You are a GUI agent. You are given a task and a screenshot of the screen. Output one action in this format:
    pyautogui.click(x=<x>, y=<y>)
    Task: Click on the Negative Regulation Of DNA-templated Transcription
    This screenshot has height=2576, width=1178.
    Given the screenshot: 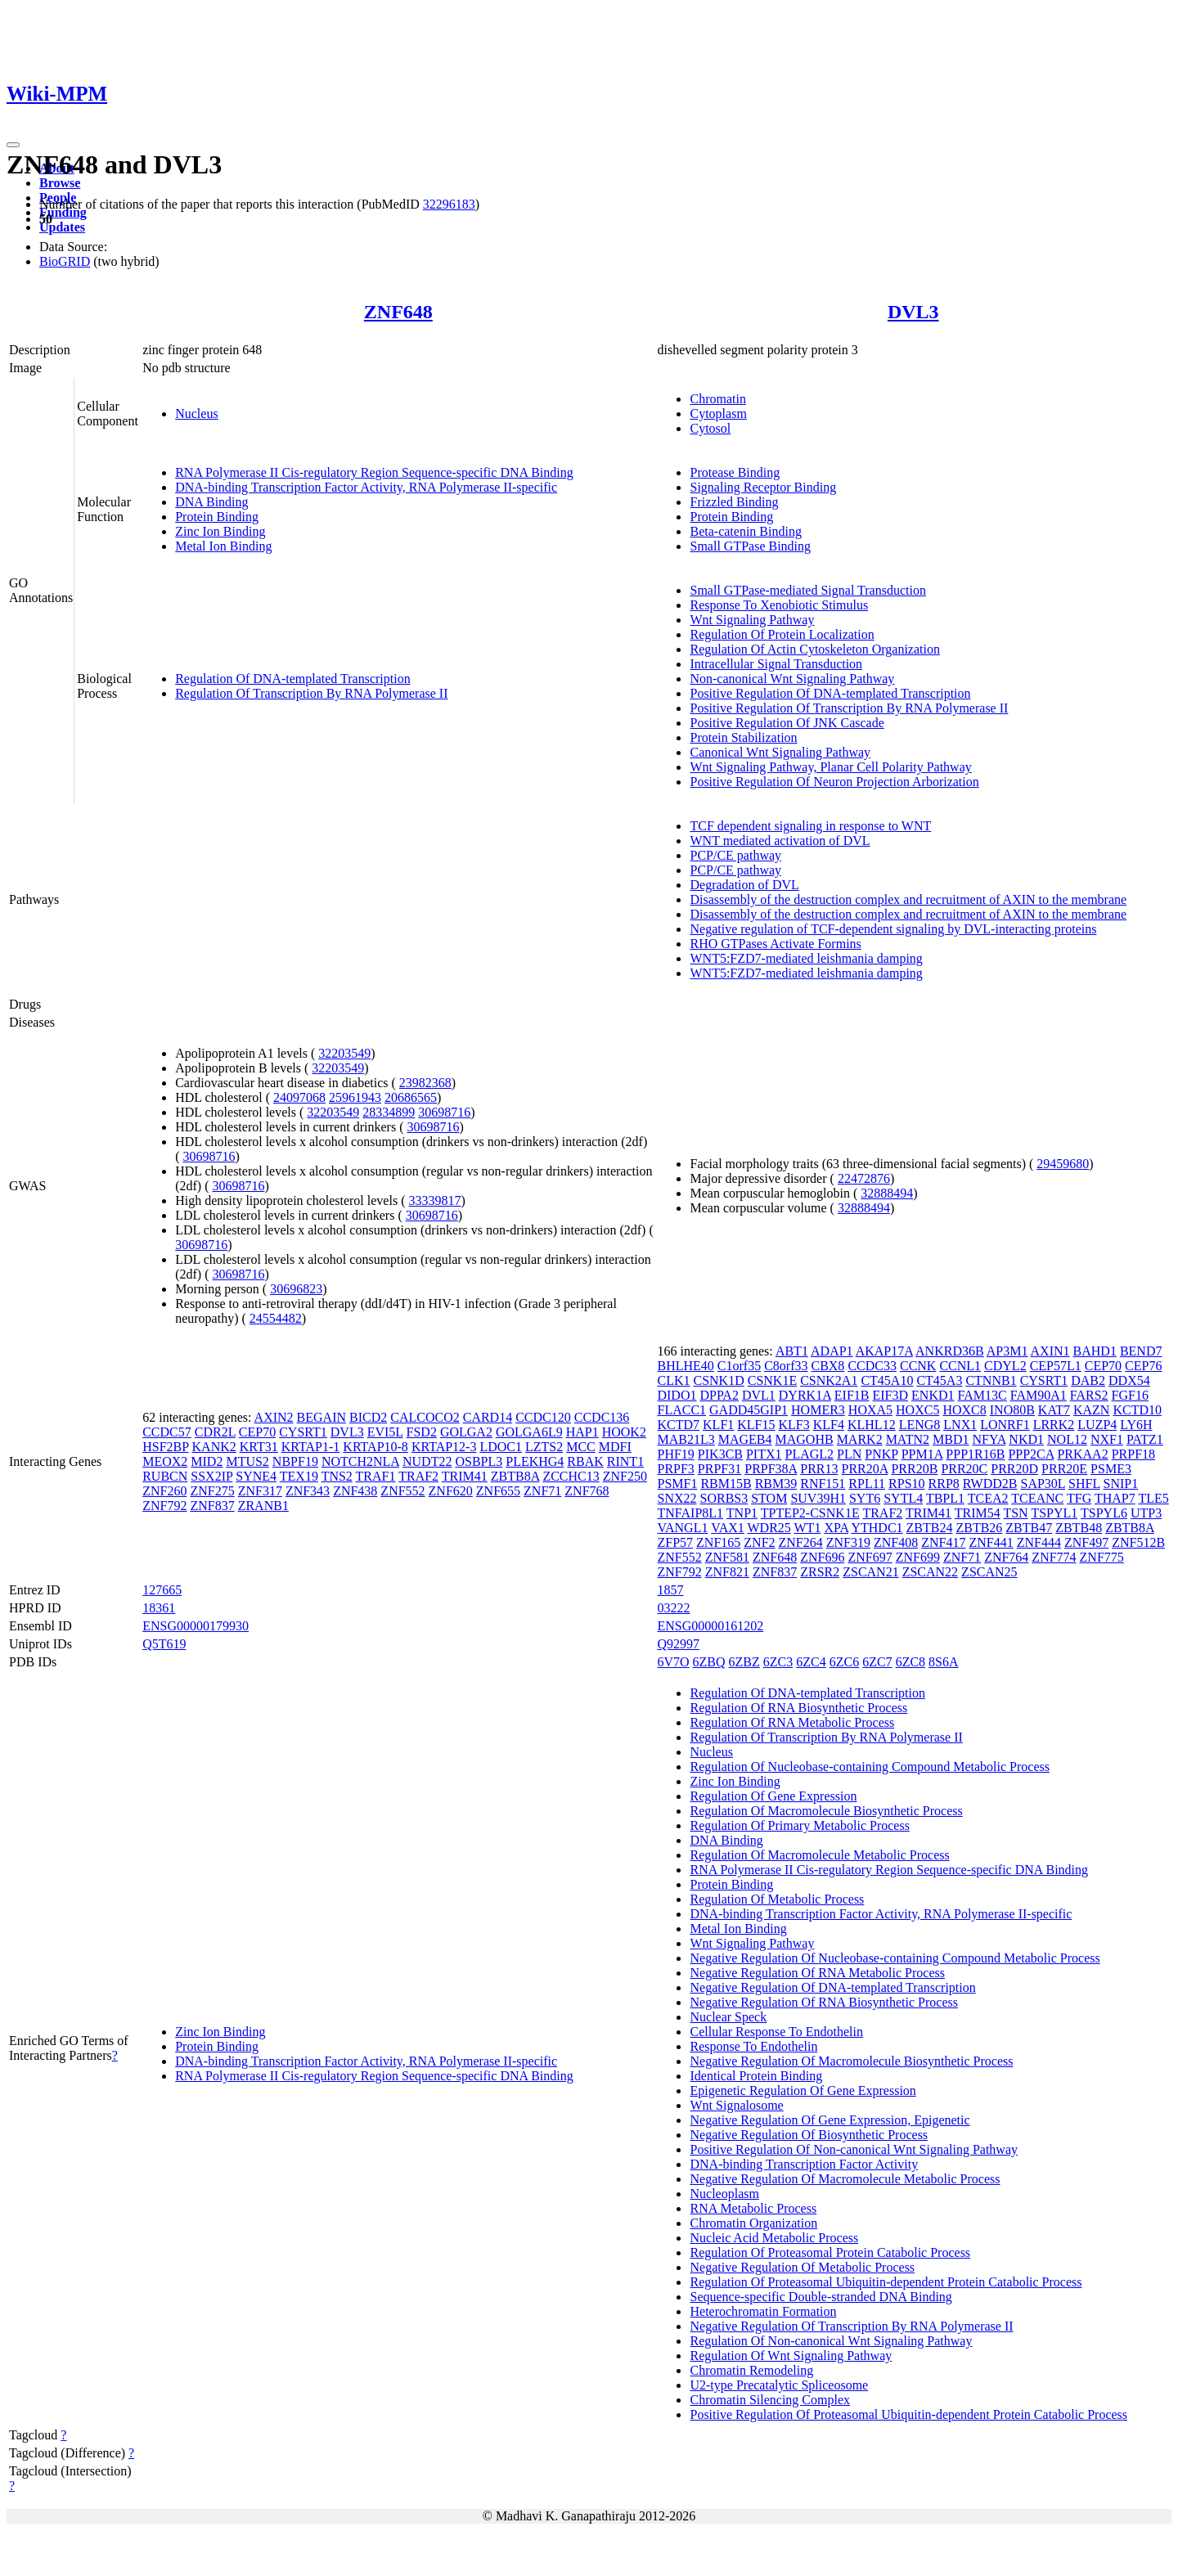 What is the action you would take?
    pyautogui.click(x=832, y=1987)
    